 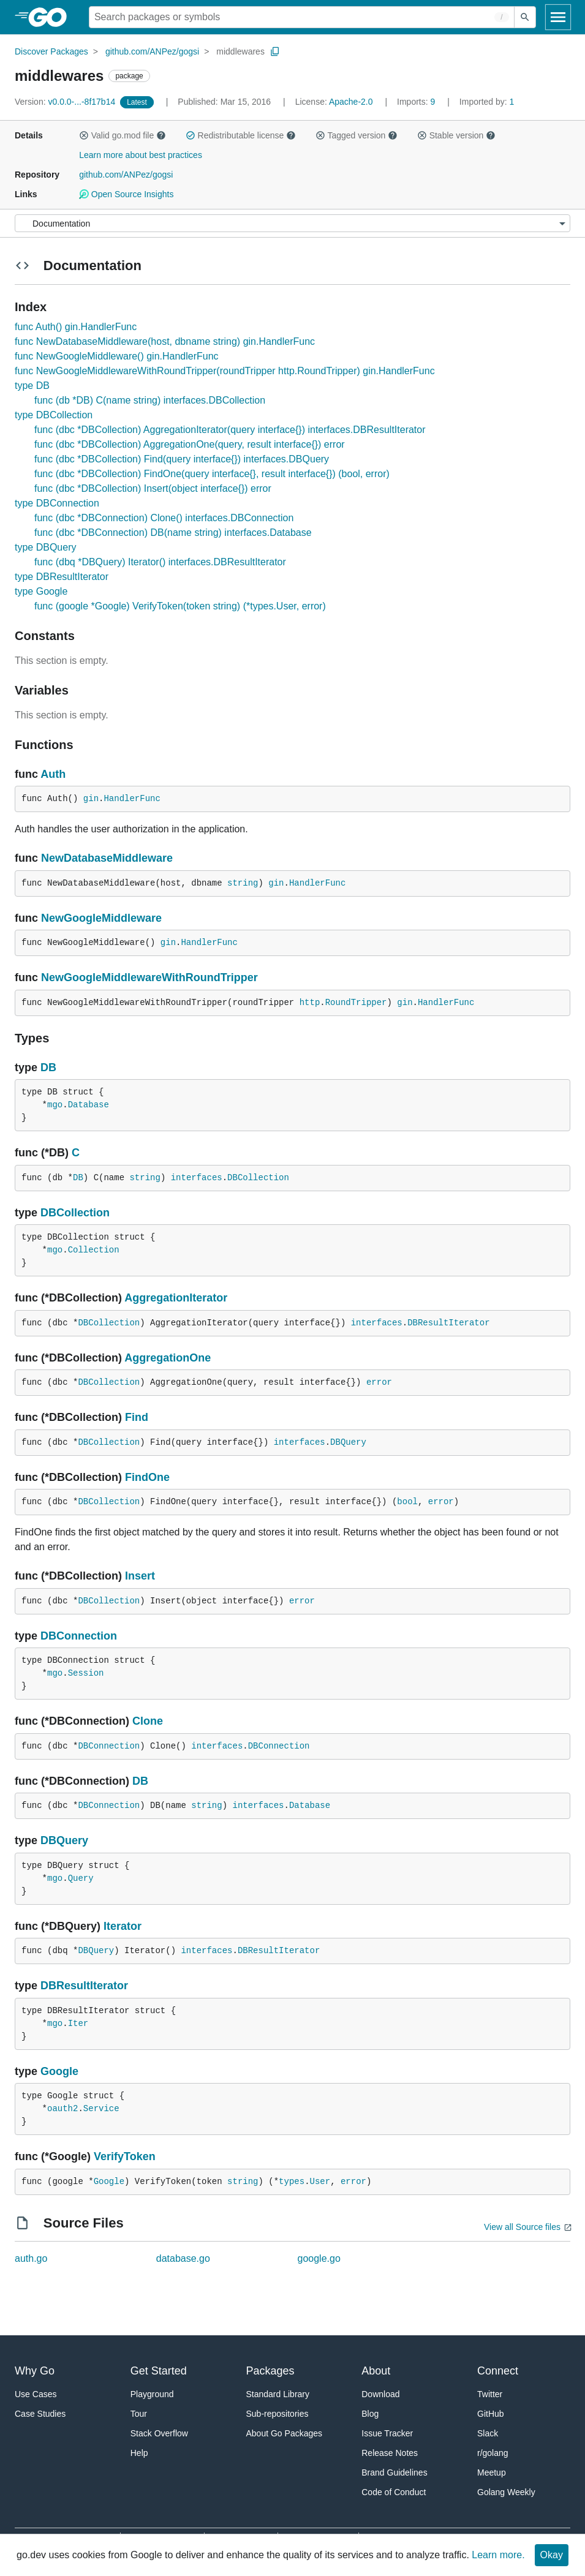 I want to click on User, so click(x=320, y=2181).